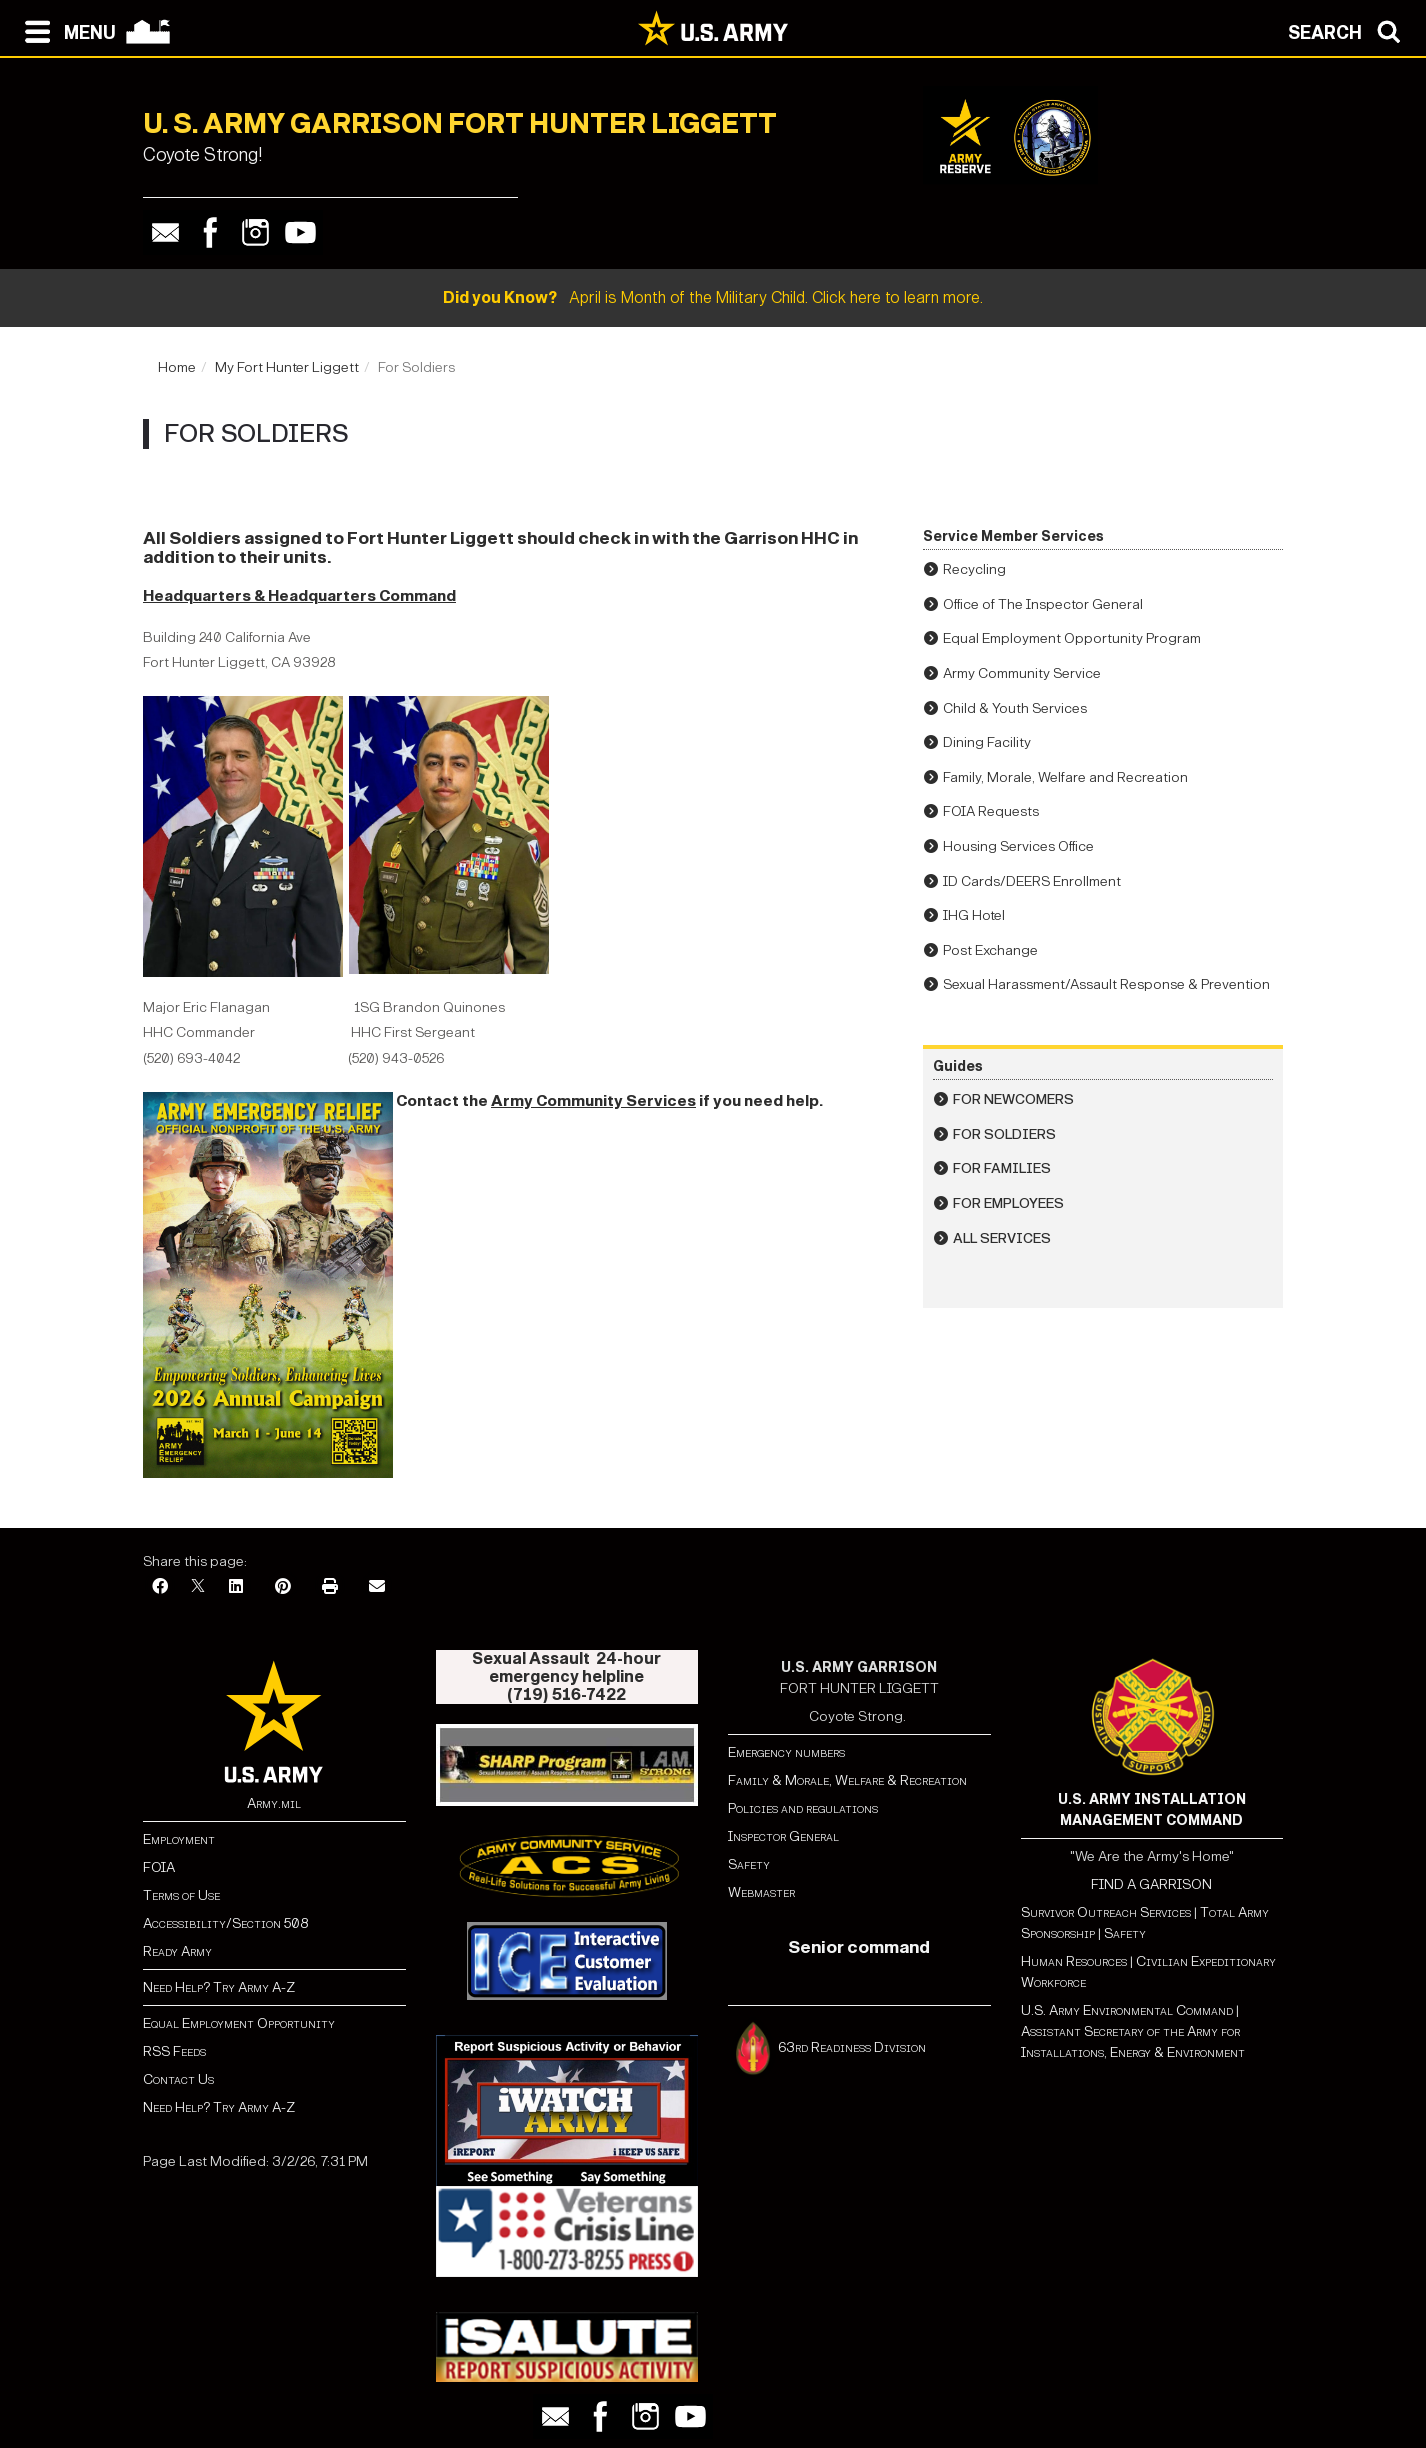  Describe the element at coordinates (783, 1836) in the screenshot. I see `Inspector General` at that location.